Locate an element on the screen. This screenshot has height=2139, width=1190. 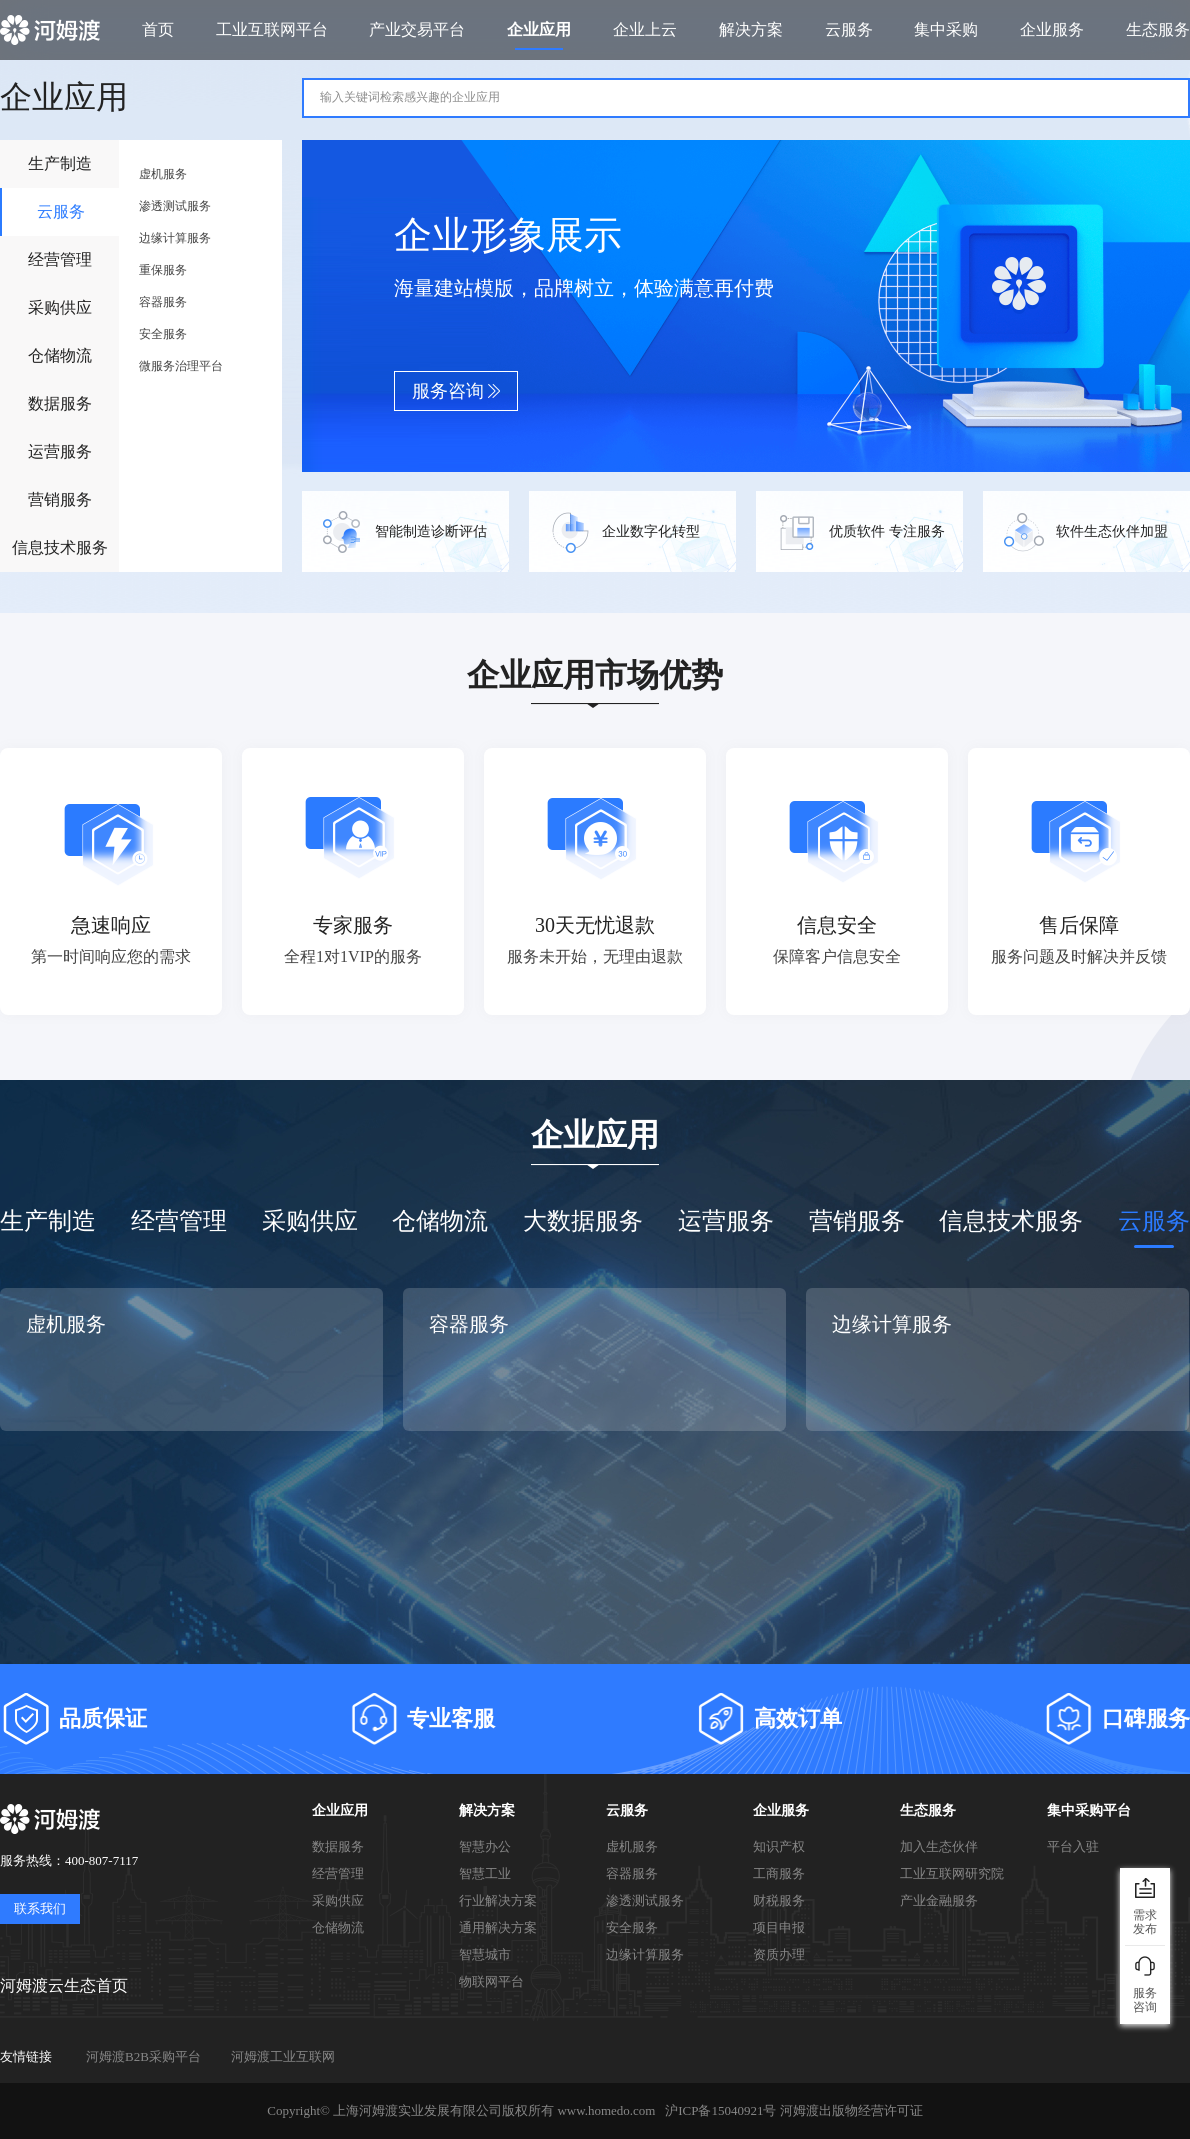
容器服务 is located at coordinates (163, 302).